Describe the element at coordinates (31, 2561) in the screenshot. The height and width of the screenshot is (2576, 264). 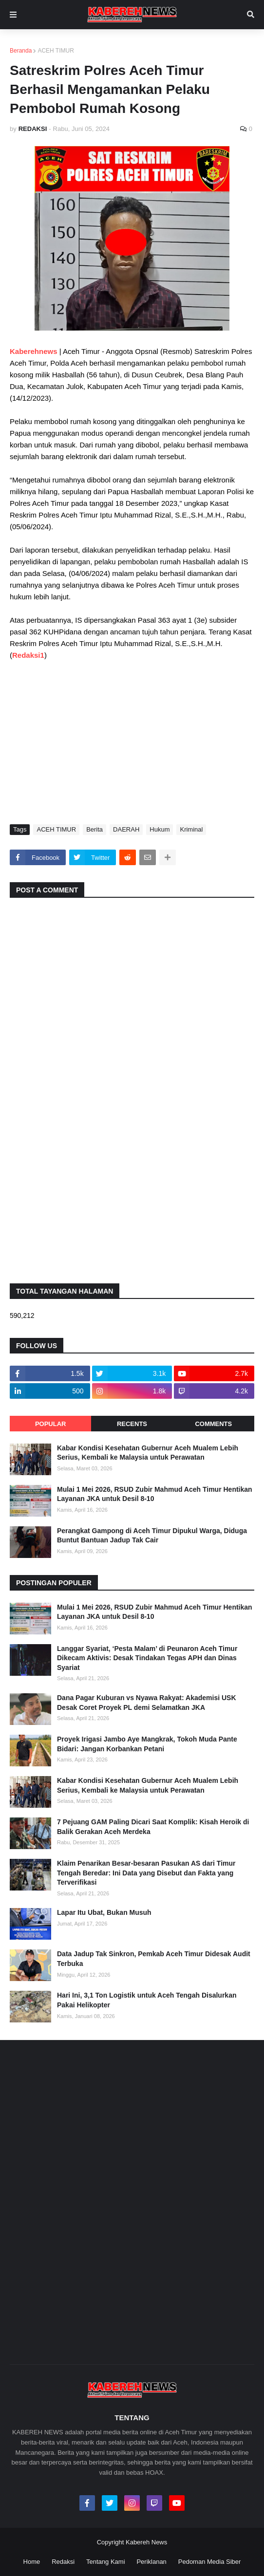
I see `Home` at that location.